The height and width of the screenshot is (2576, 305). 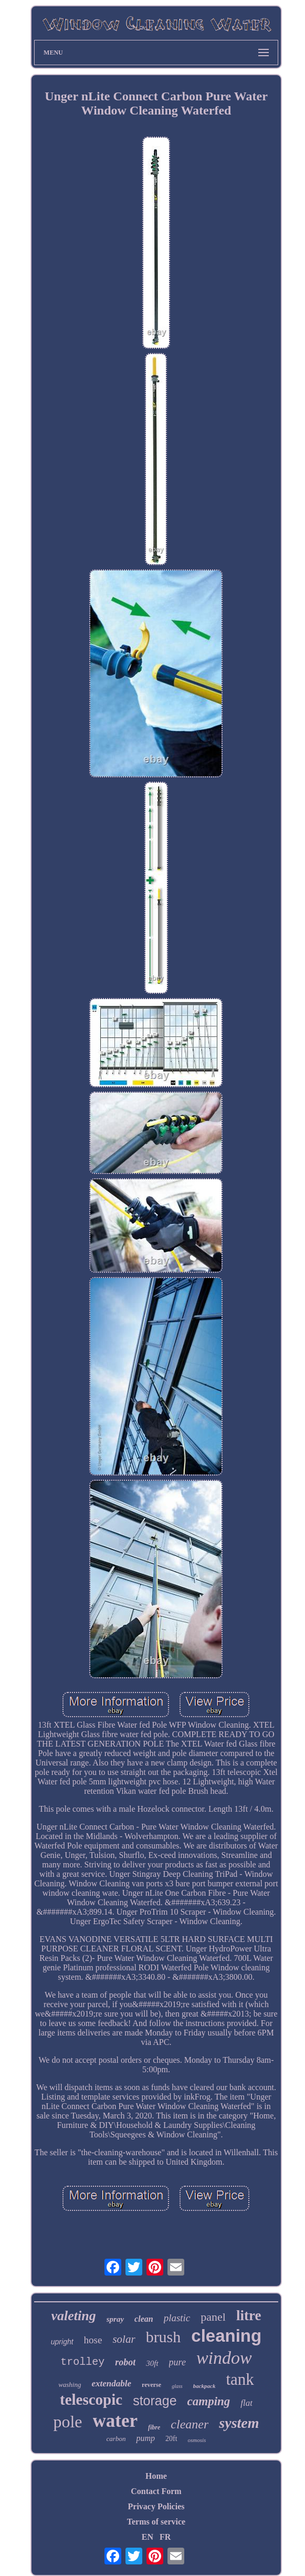 I want to click on backpack, so click(x=204, y=2386).